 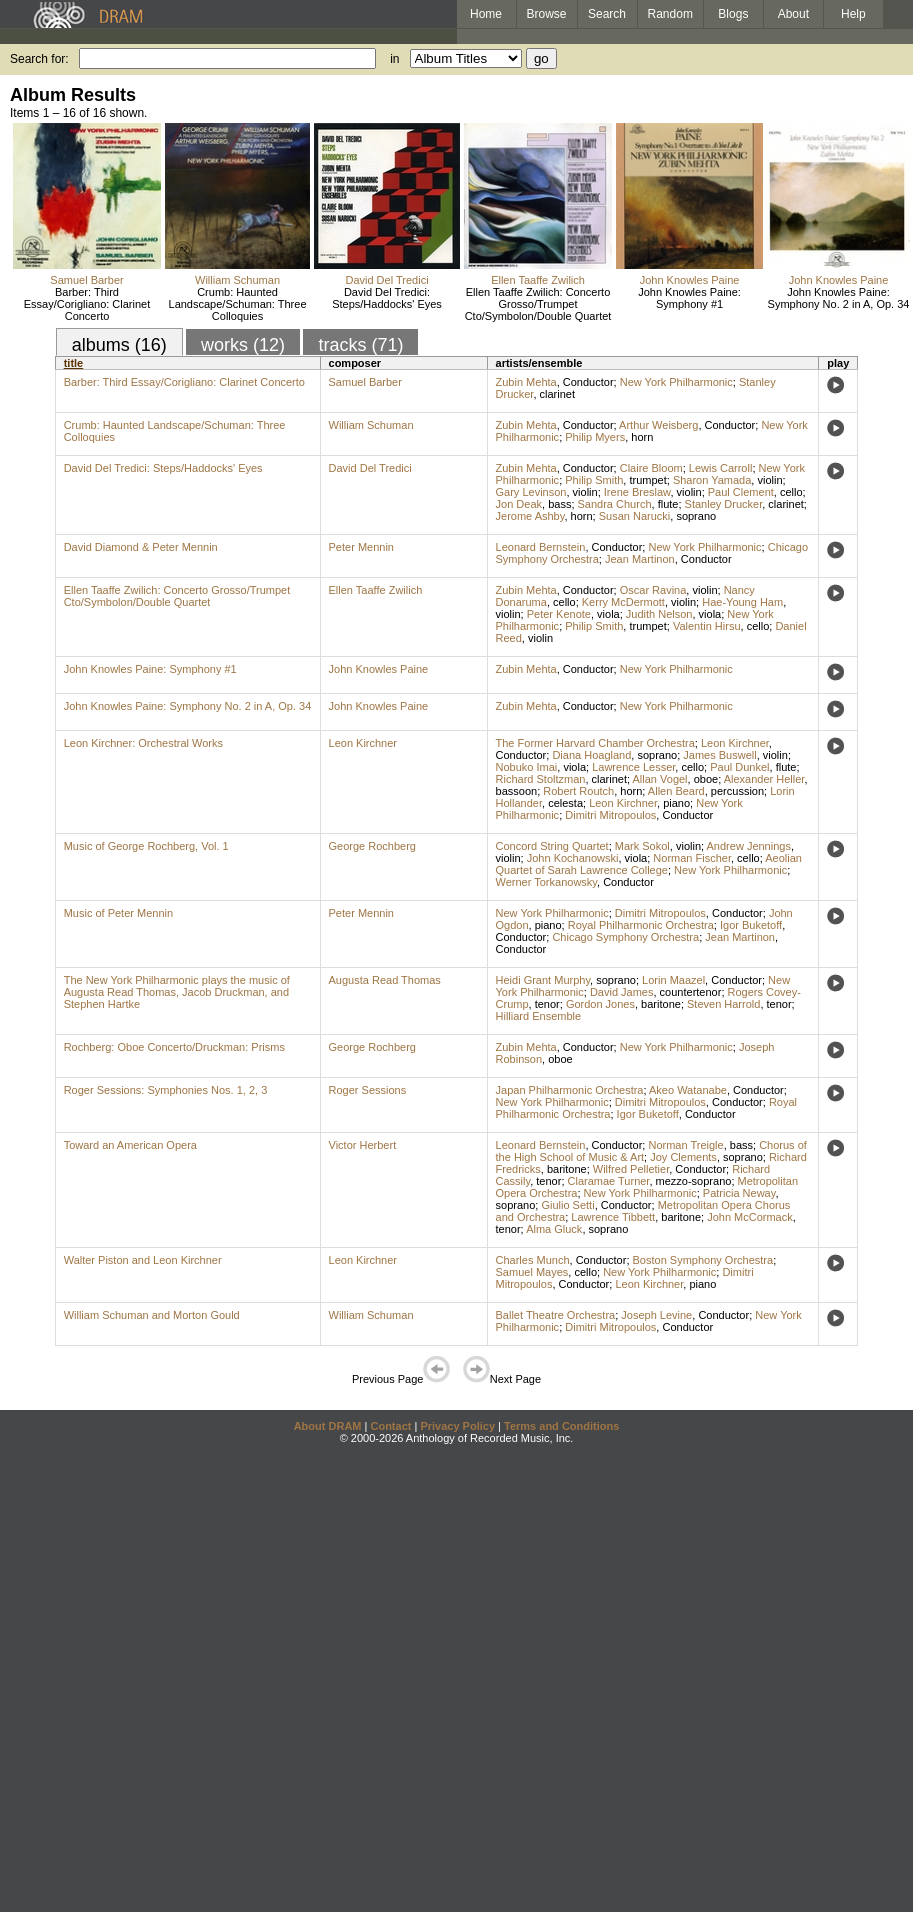 What do you see at coordinates (685, 1145) in the screenshot?
I see `Norman Treigle` at bounding box center [685, 1145].